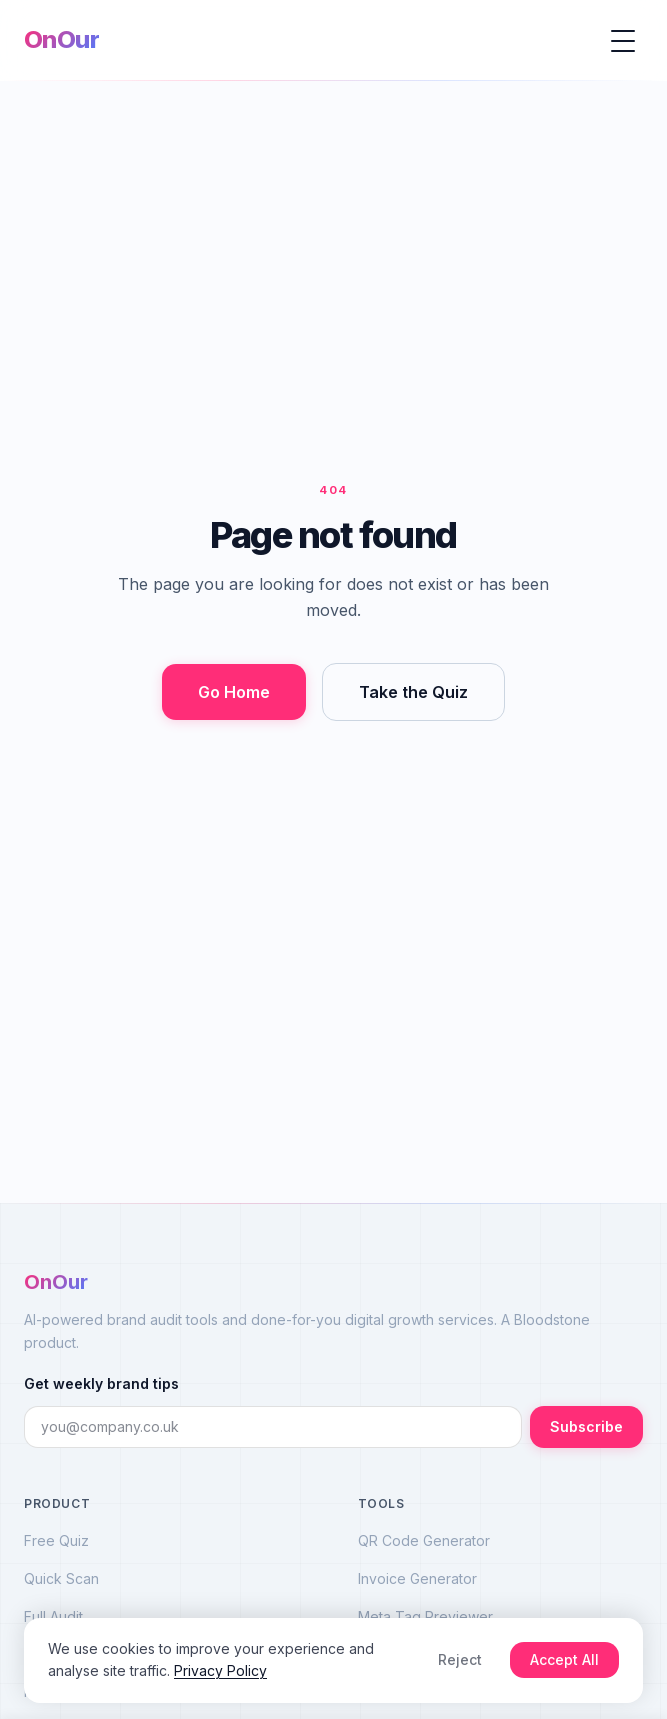  What do you see at coordinates (623, 40) in the screenshot?
I see `[Open menu]` at bounding box center [623, 40].